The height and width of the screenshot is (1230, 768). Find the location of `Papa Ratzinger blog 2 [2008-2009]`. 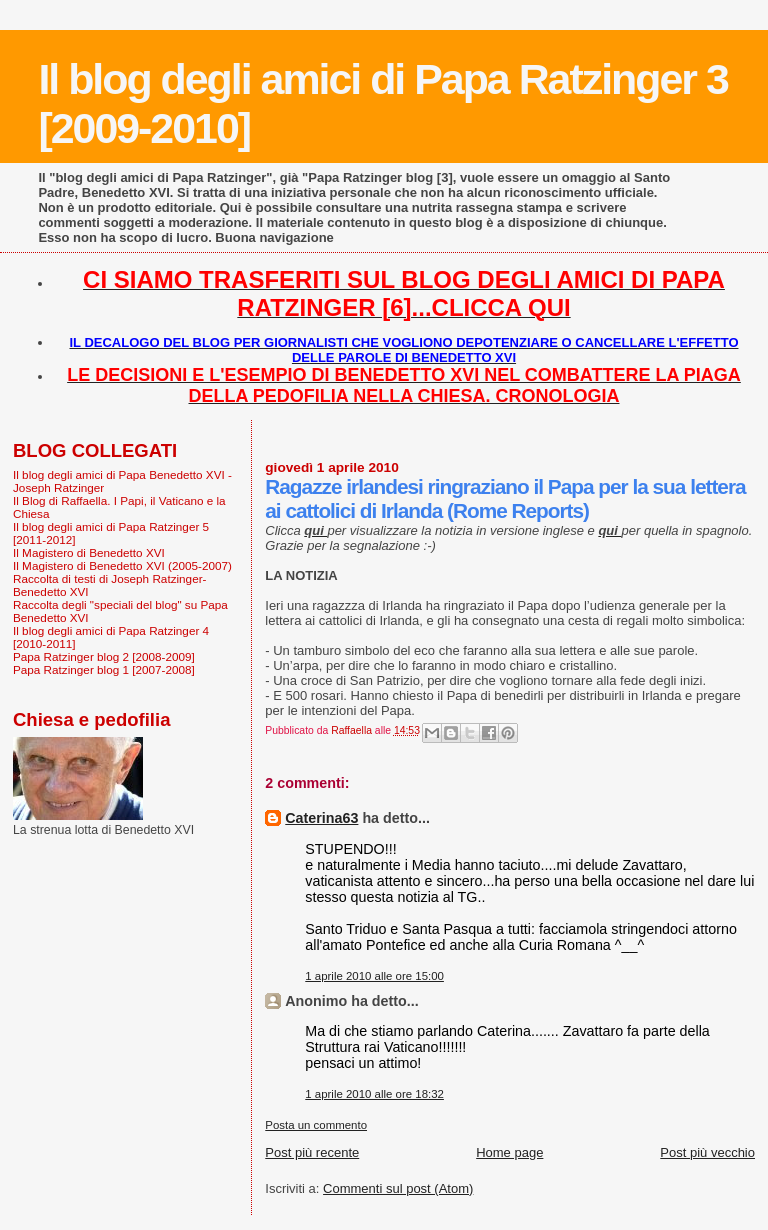

Papa Ratzinger blog 2 [2008-2009] is located at coordinates (104, 656).